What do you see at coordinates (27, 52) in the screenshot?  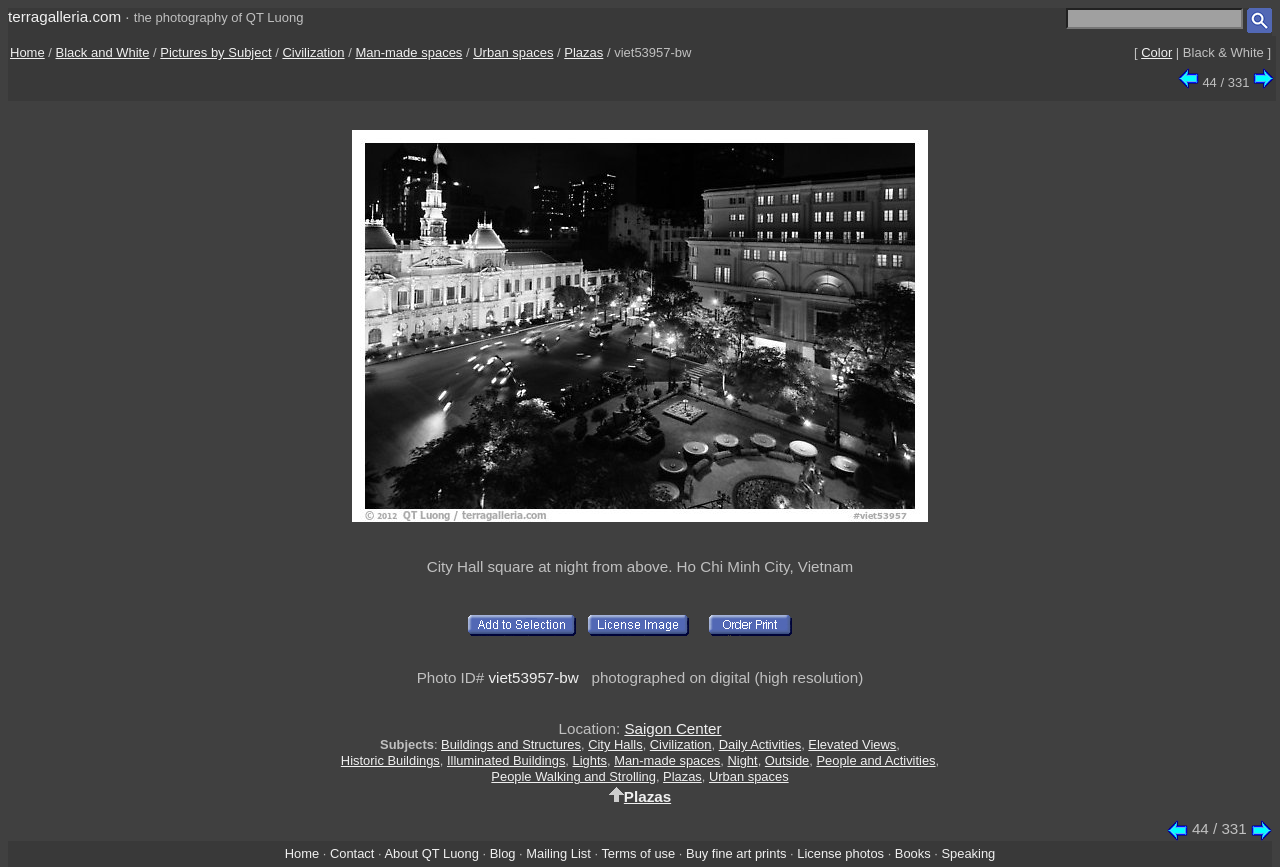 I see `Home` at bounding box center [27, 52].